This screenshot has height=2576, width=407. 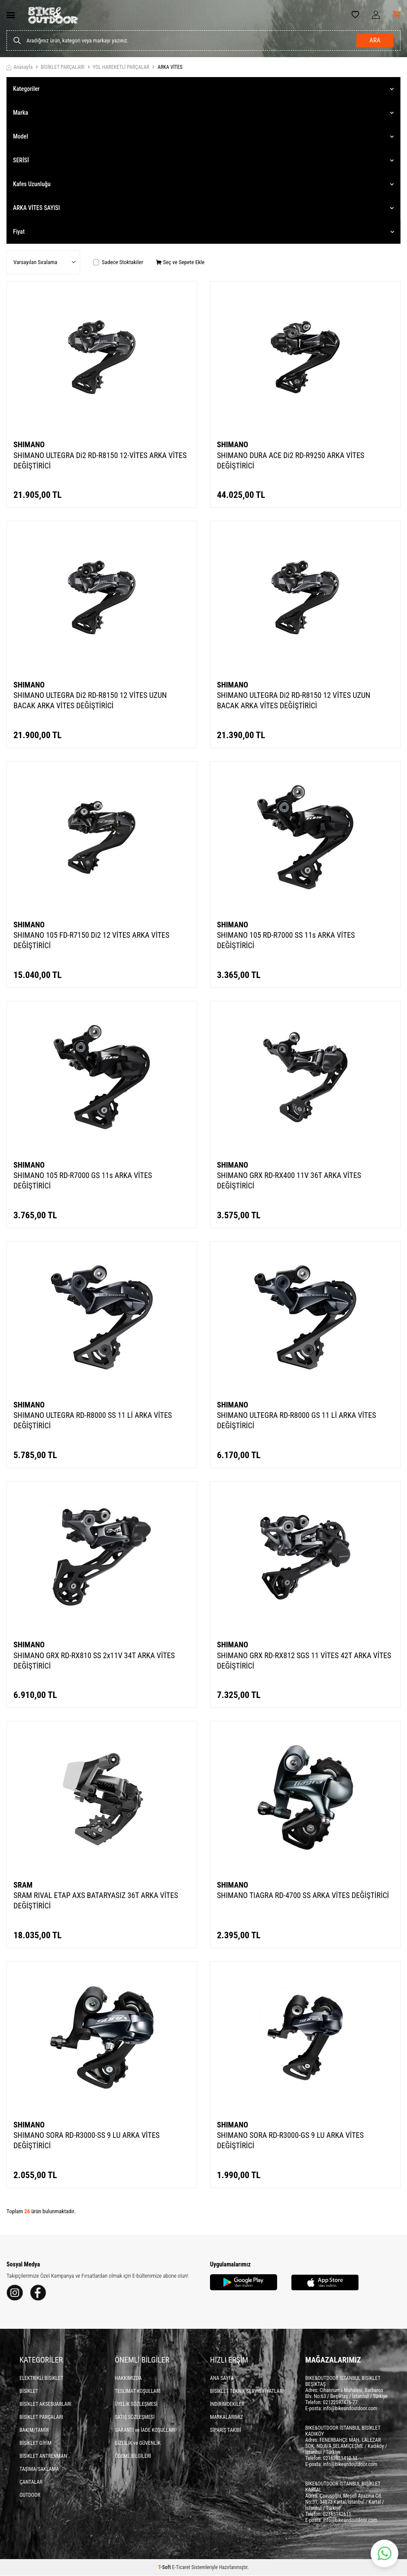 What do you see at coordinates (94, 1660) in the screenshot?
I see `SHIMANO GRX RD-RX810 SS 2x11V 34T ARKA VİTES DEĞİŞTİRİCİ` at bounding box center [94, 1660].